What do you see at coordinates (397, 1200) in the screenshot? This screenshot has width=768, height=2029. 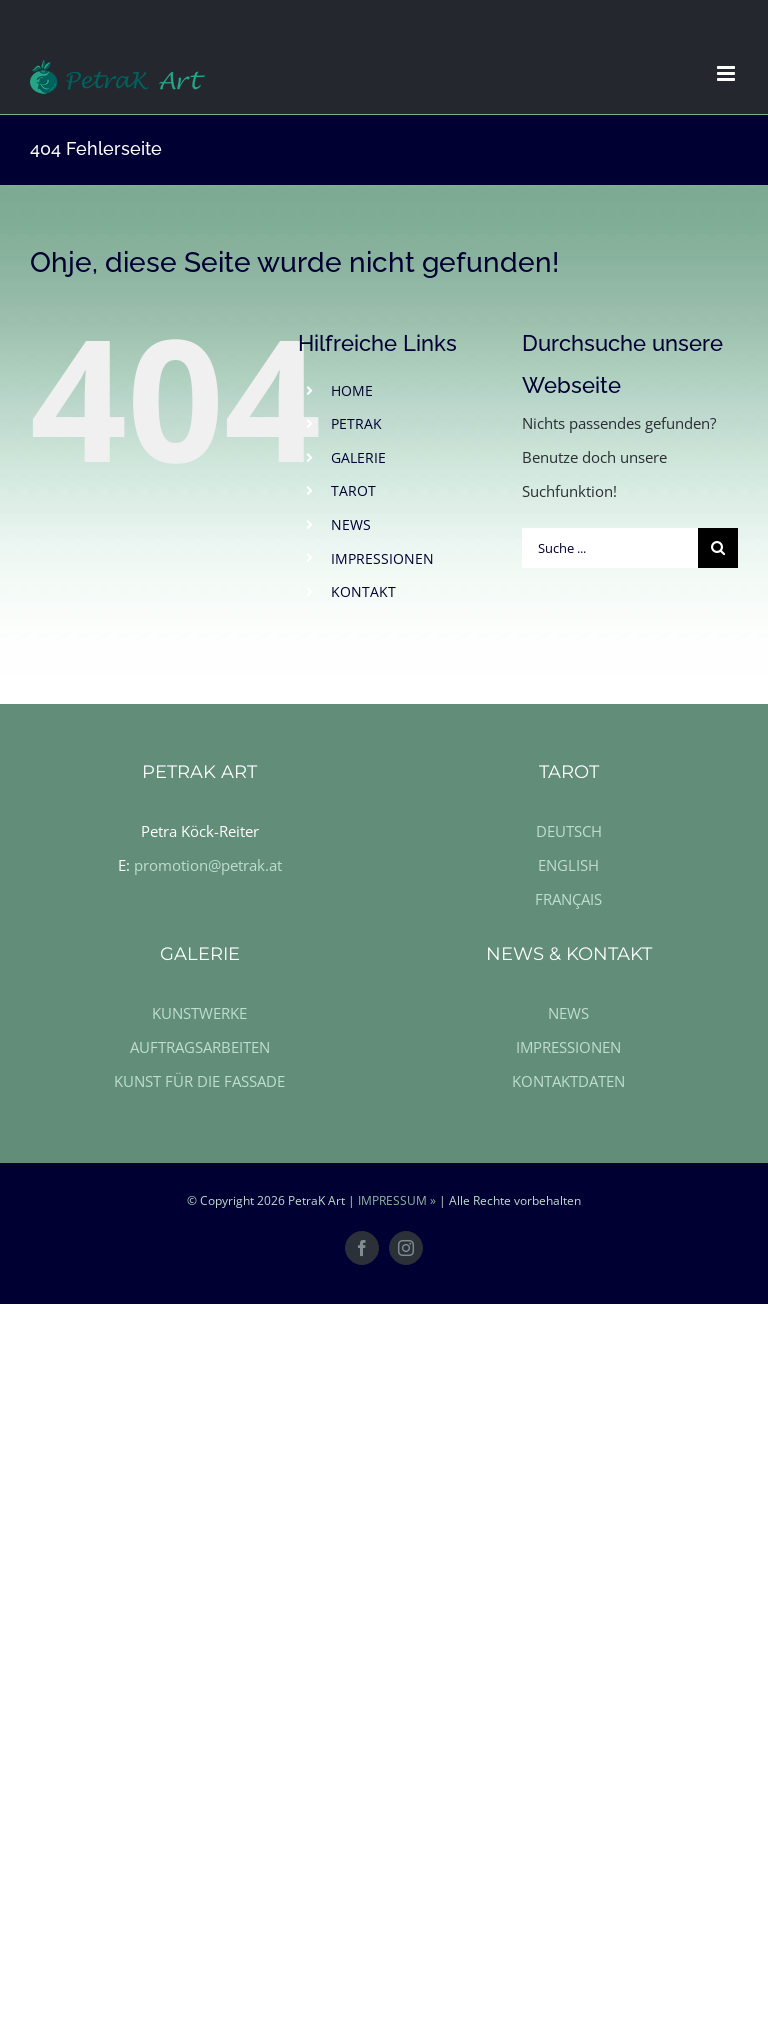 I see `IMPRESSUM »` at bounding box center [397, 1200].